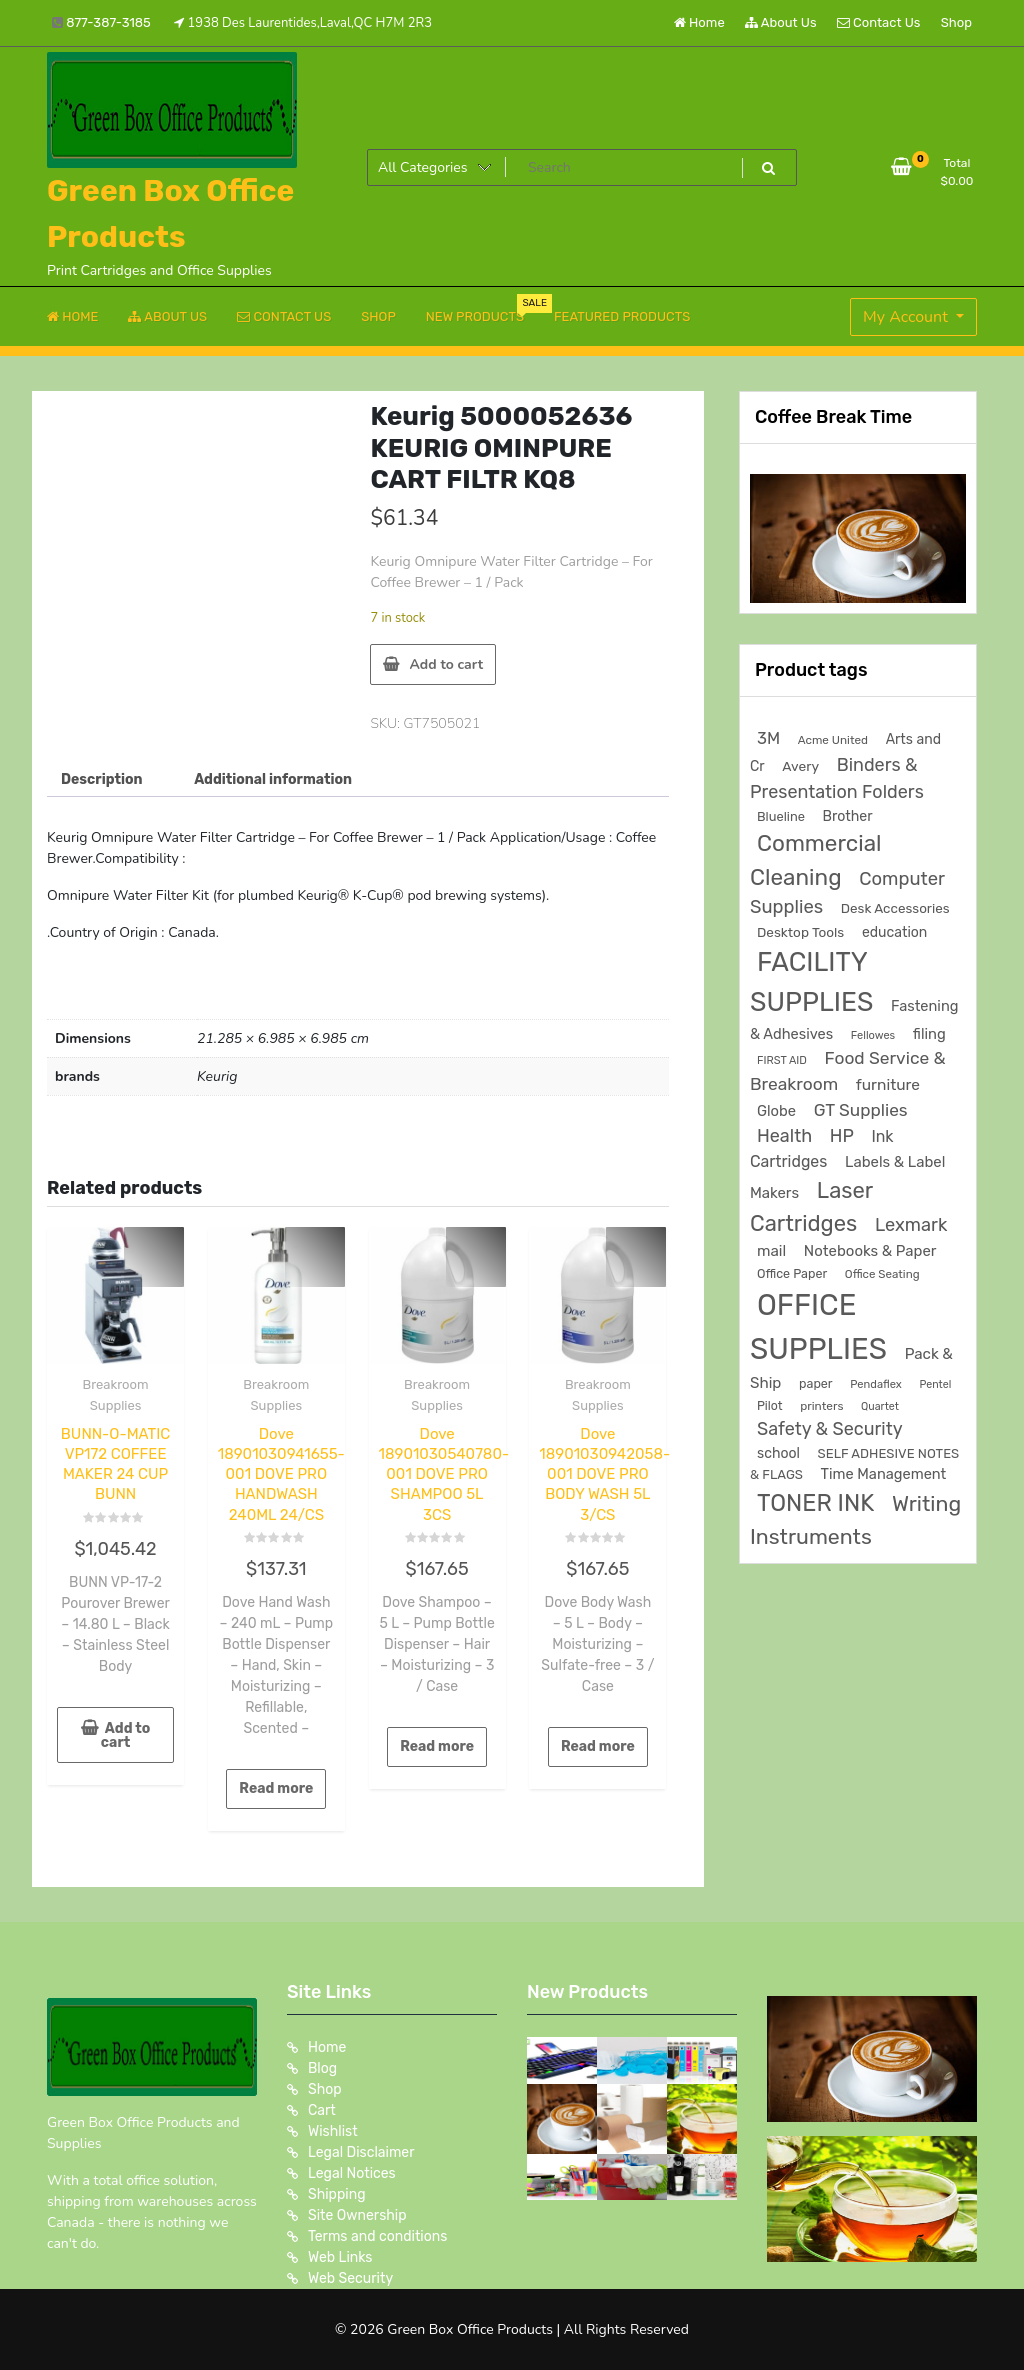 This screenshot has width=1024, height=2370. Describe the element at coordinates (833, 740) in the screenshot. I see `Acme United [Acme United (153 products)]` at that location.